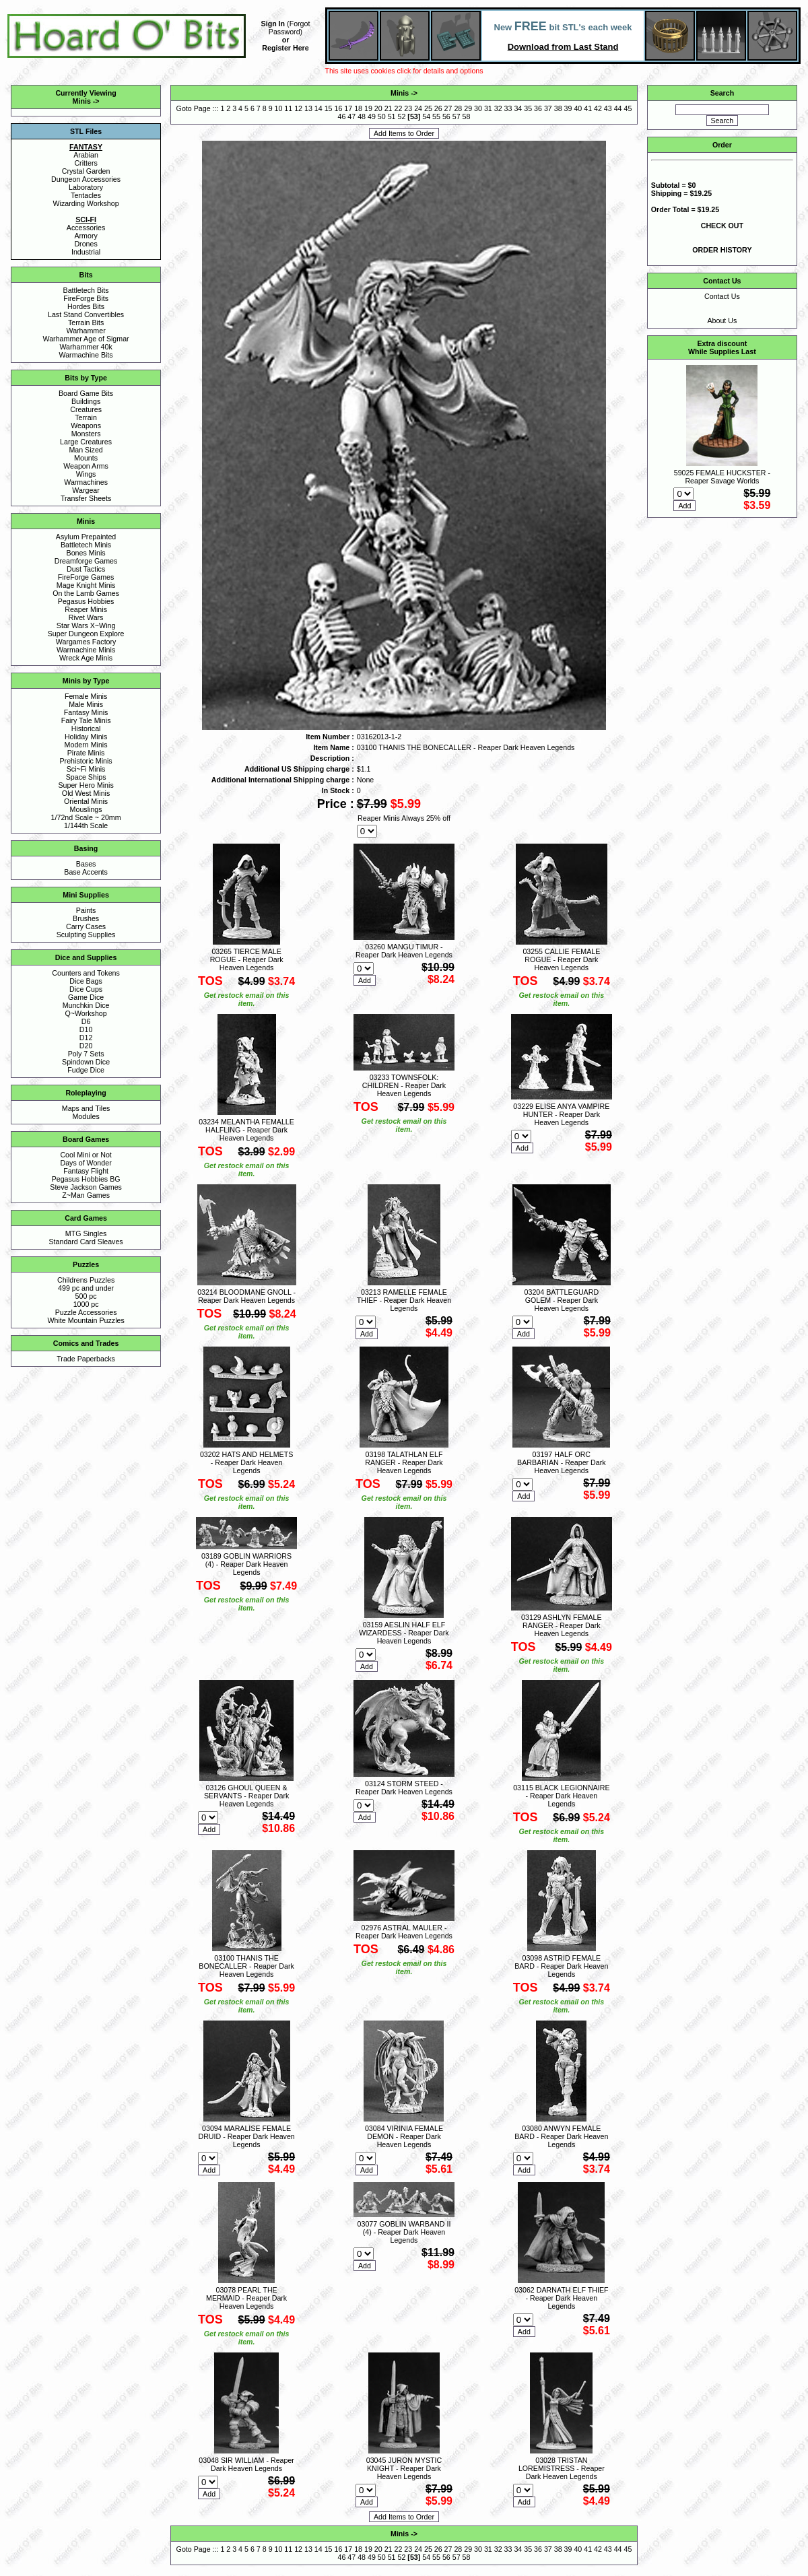 The height and width of the screenshot is (2576, 808). What do you see at coordinates (82, 101) in the screenshot?
I see `Minis` at bounding box center [82, 101].